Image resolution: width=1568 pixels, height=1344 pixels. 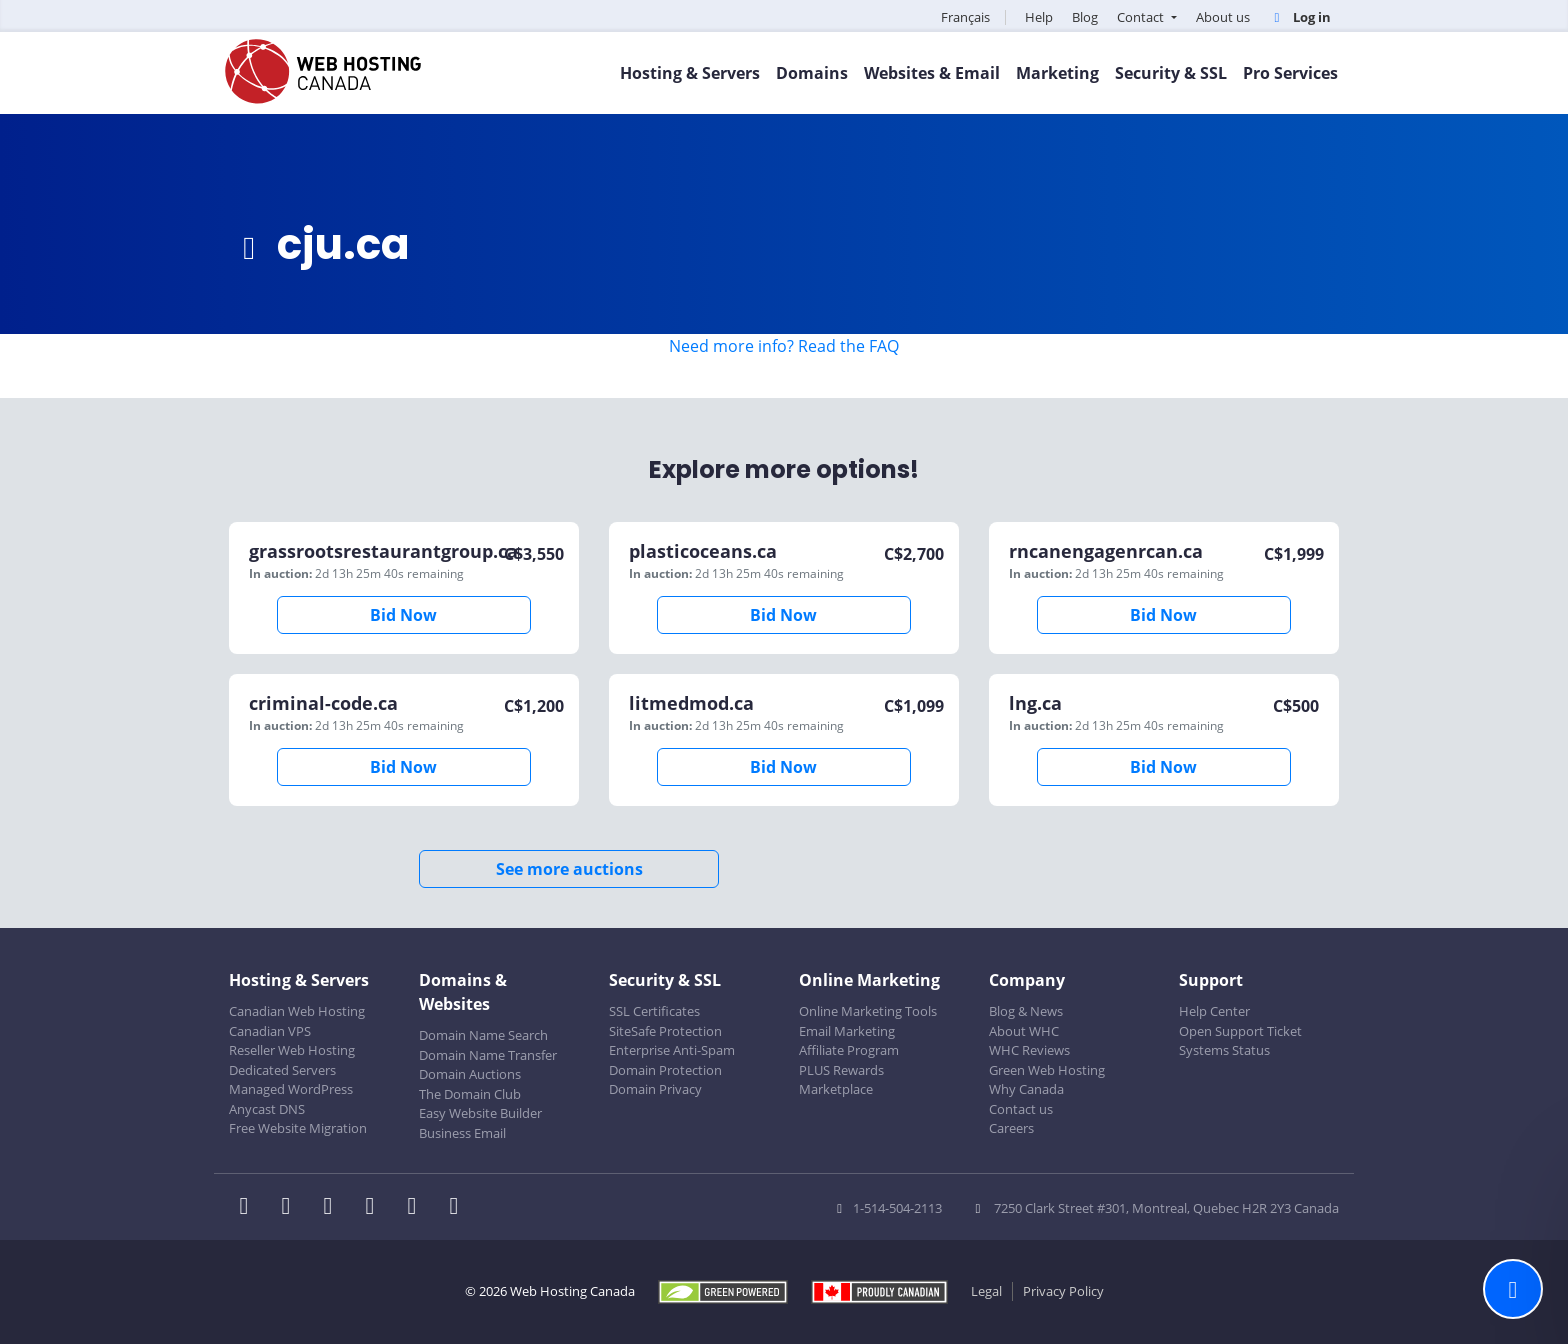 What do you see at coordinates (291, 1089) in the screenshot?
I see `Managed WordPress` at bounding box center [291, 1089].